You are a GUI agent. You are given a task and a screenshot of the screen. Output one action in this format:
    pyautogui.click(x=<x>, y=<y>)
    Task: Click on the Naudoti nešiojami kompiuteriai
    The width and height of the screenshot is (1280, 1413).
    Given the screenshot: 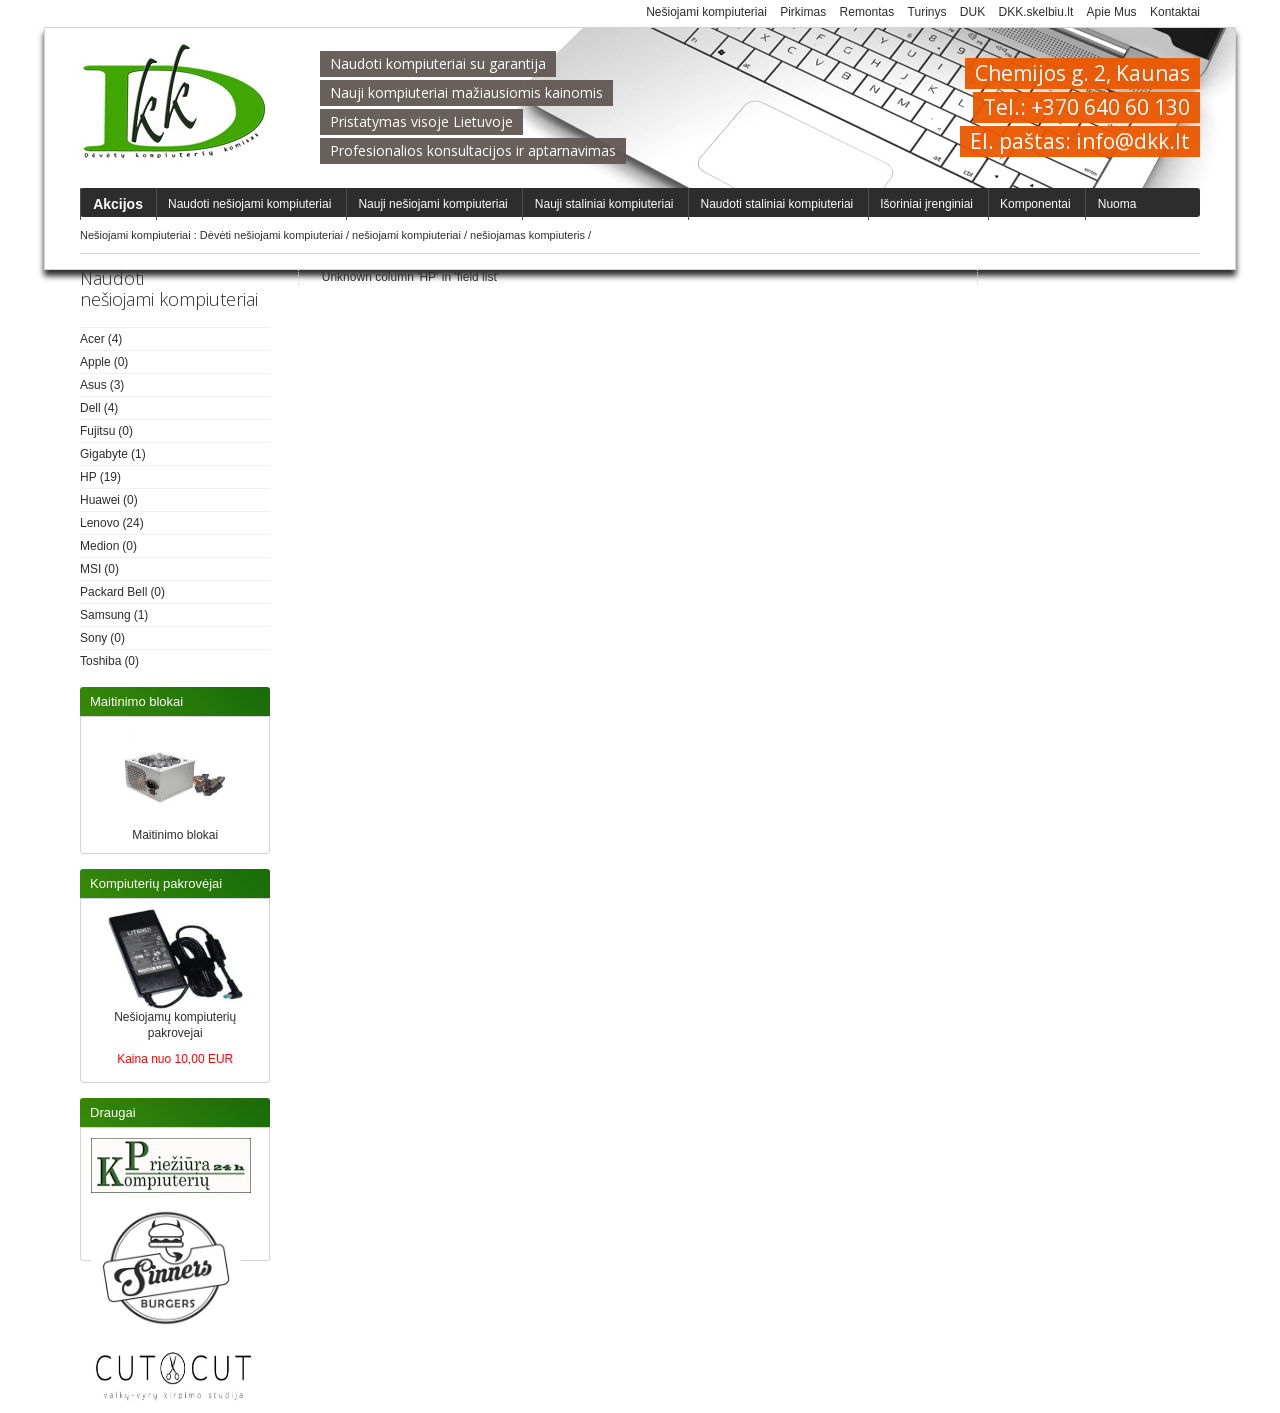 What is the action you would take?
    pyautogui.click(x=251, y=204)
    